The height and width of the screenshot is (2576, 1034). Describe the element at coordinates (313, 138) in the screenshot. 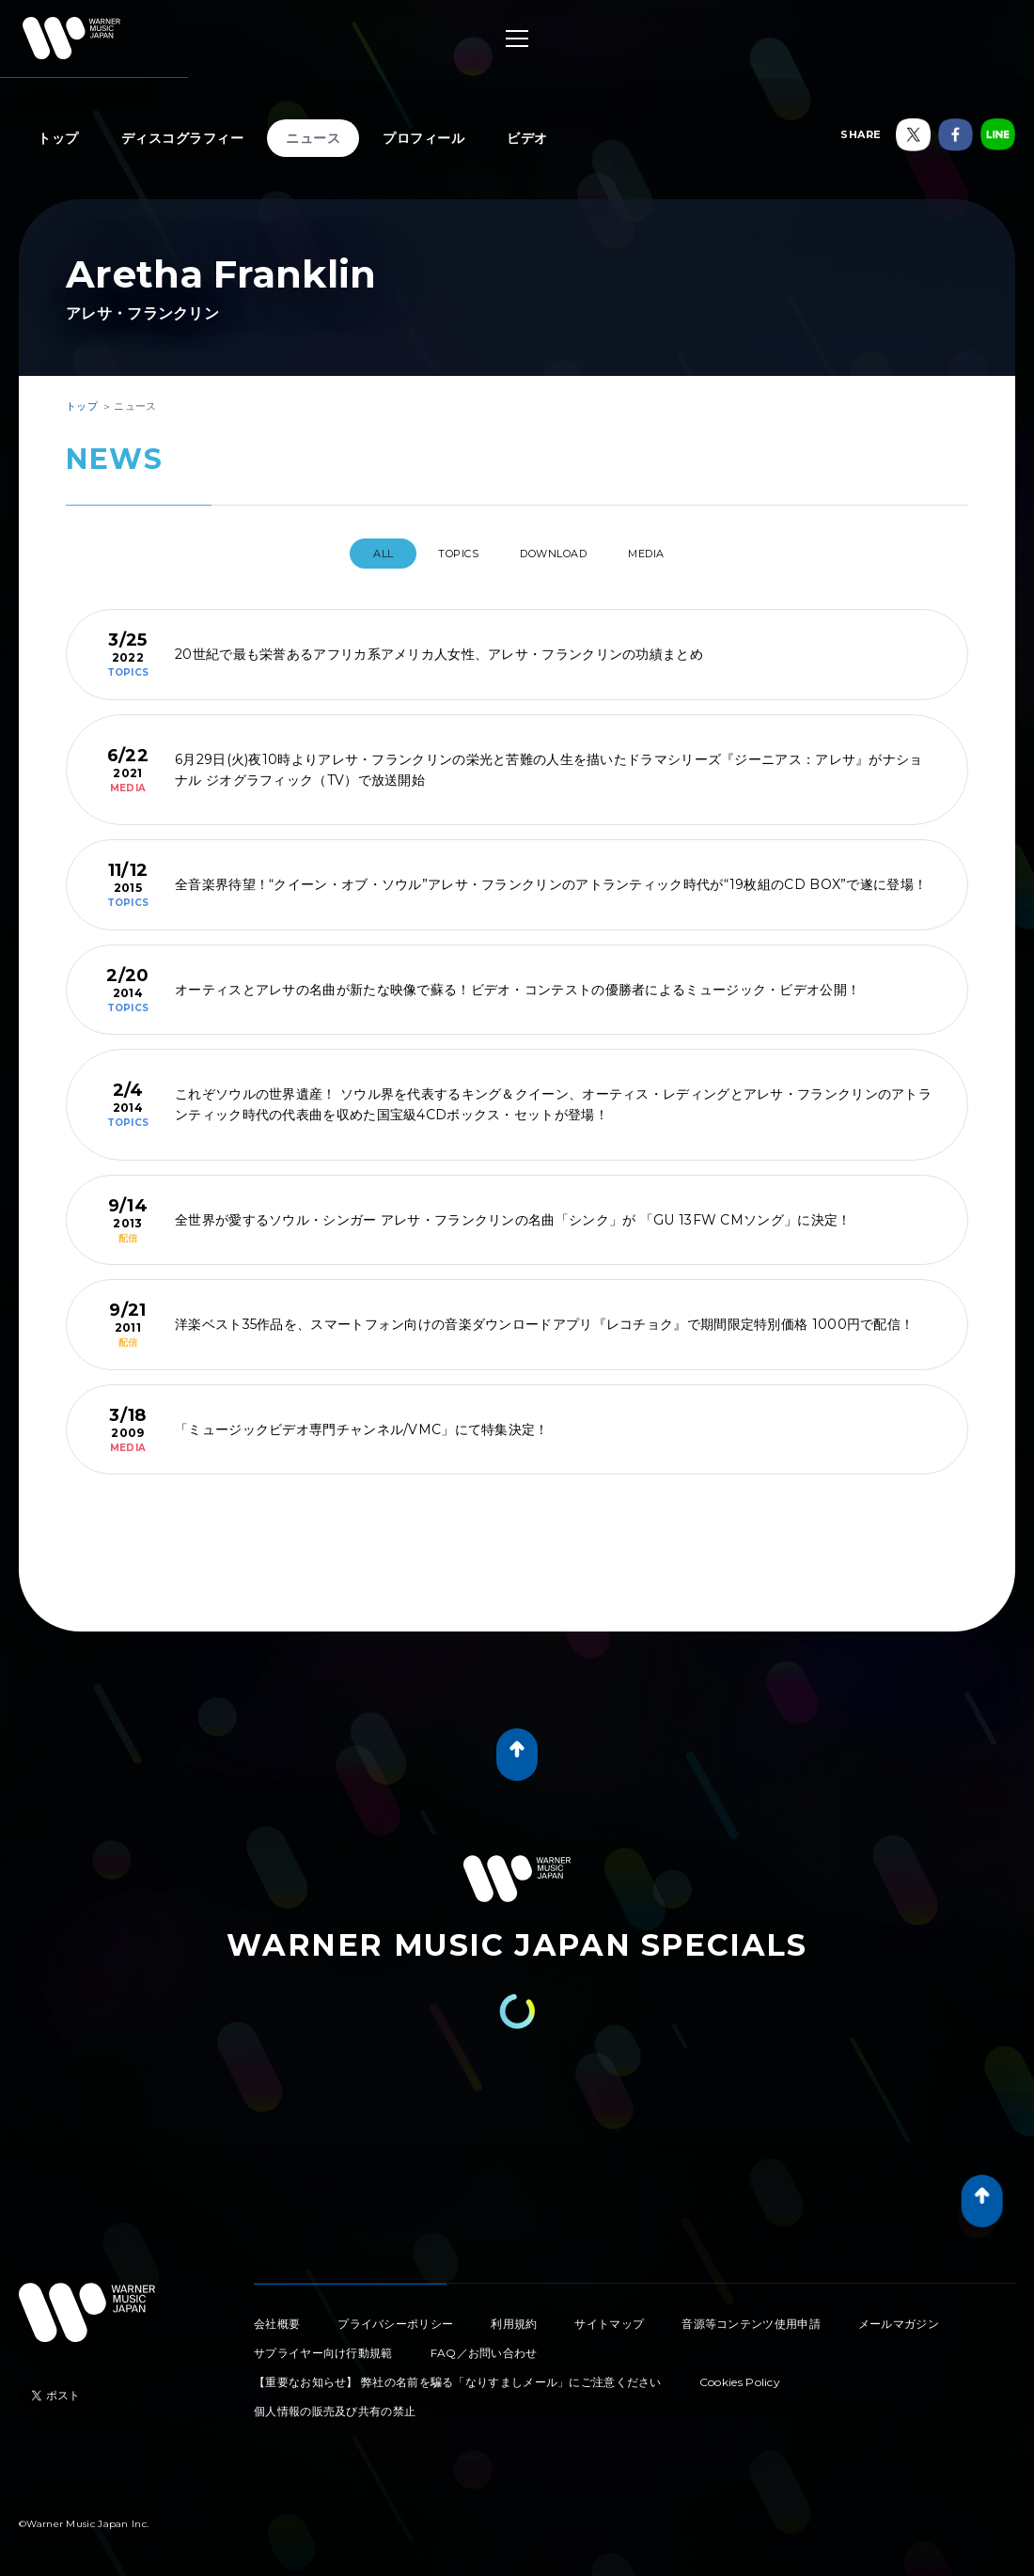

I see `ニュース` at that location.